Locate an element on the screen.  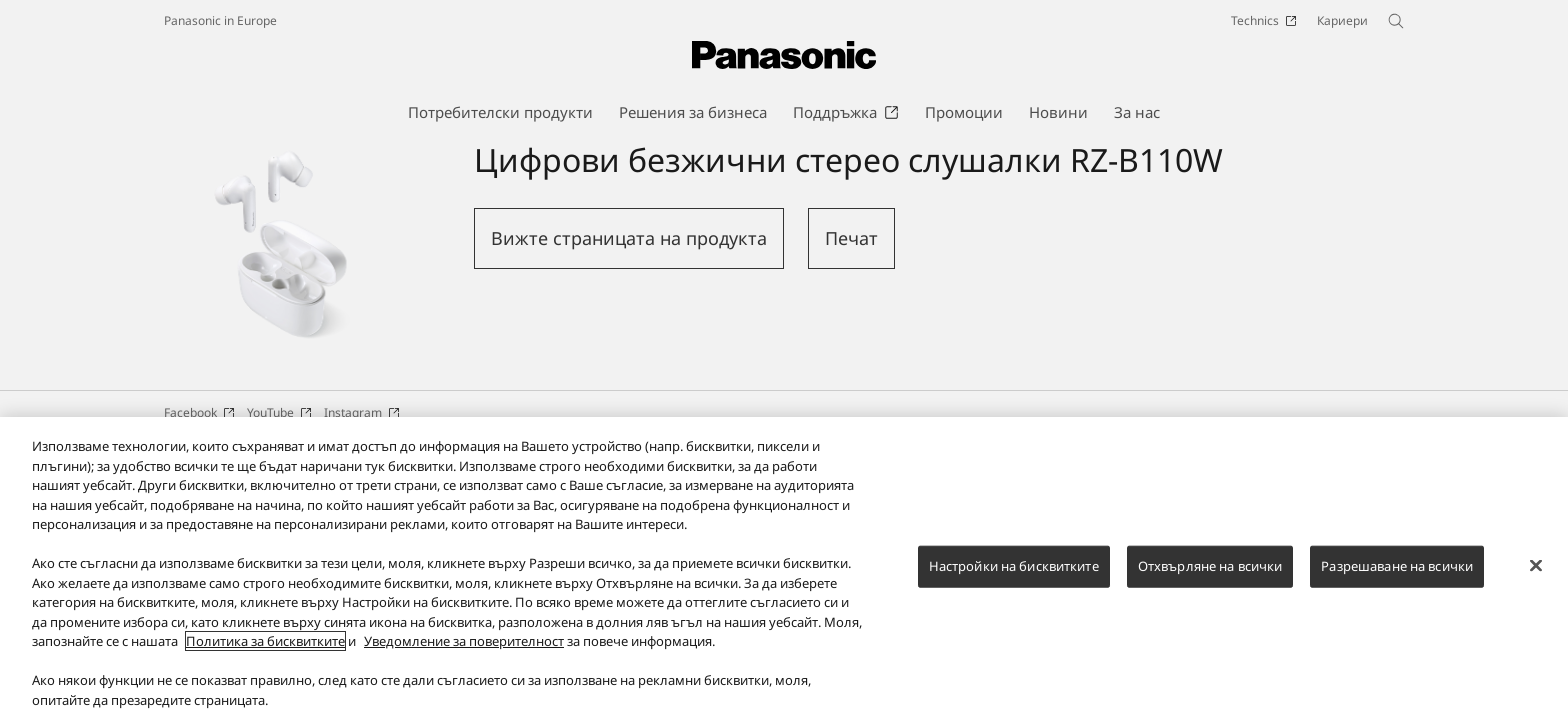
Отхвърляне на всички is located at coordinates (1210, 579).